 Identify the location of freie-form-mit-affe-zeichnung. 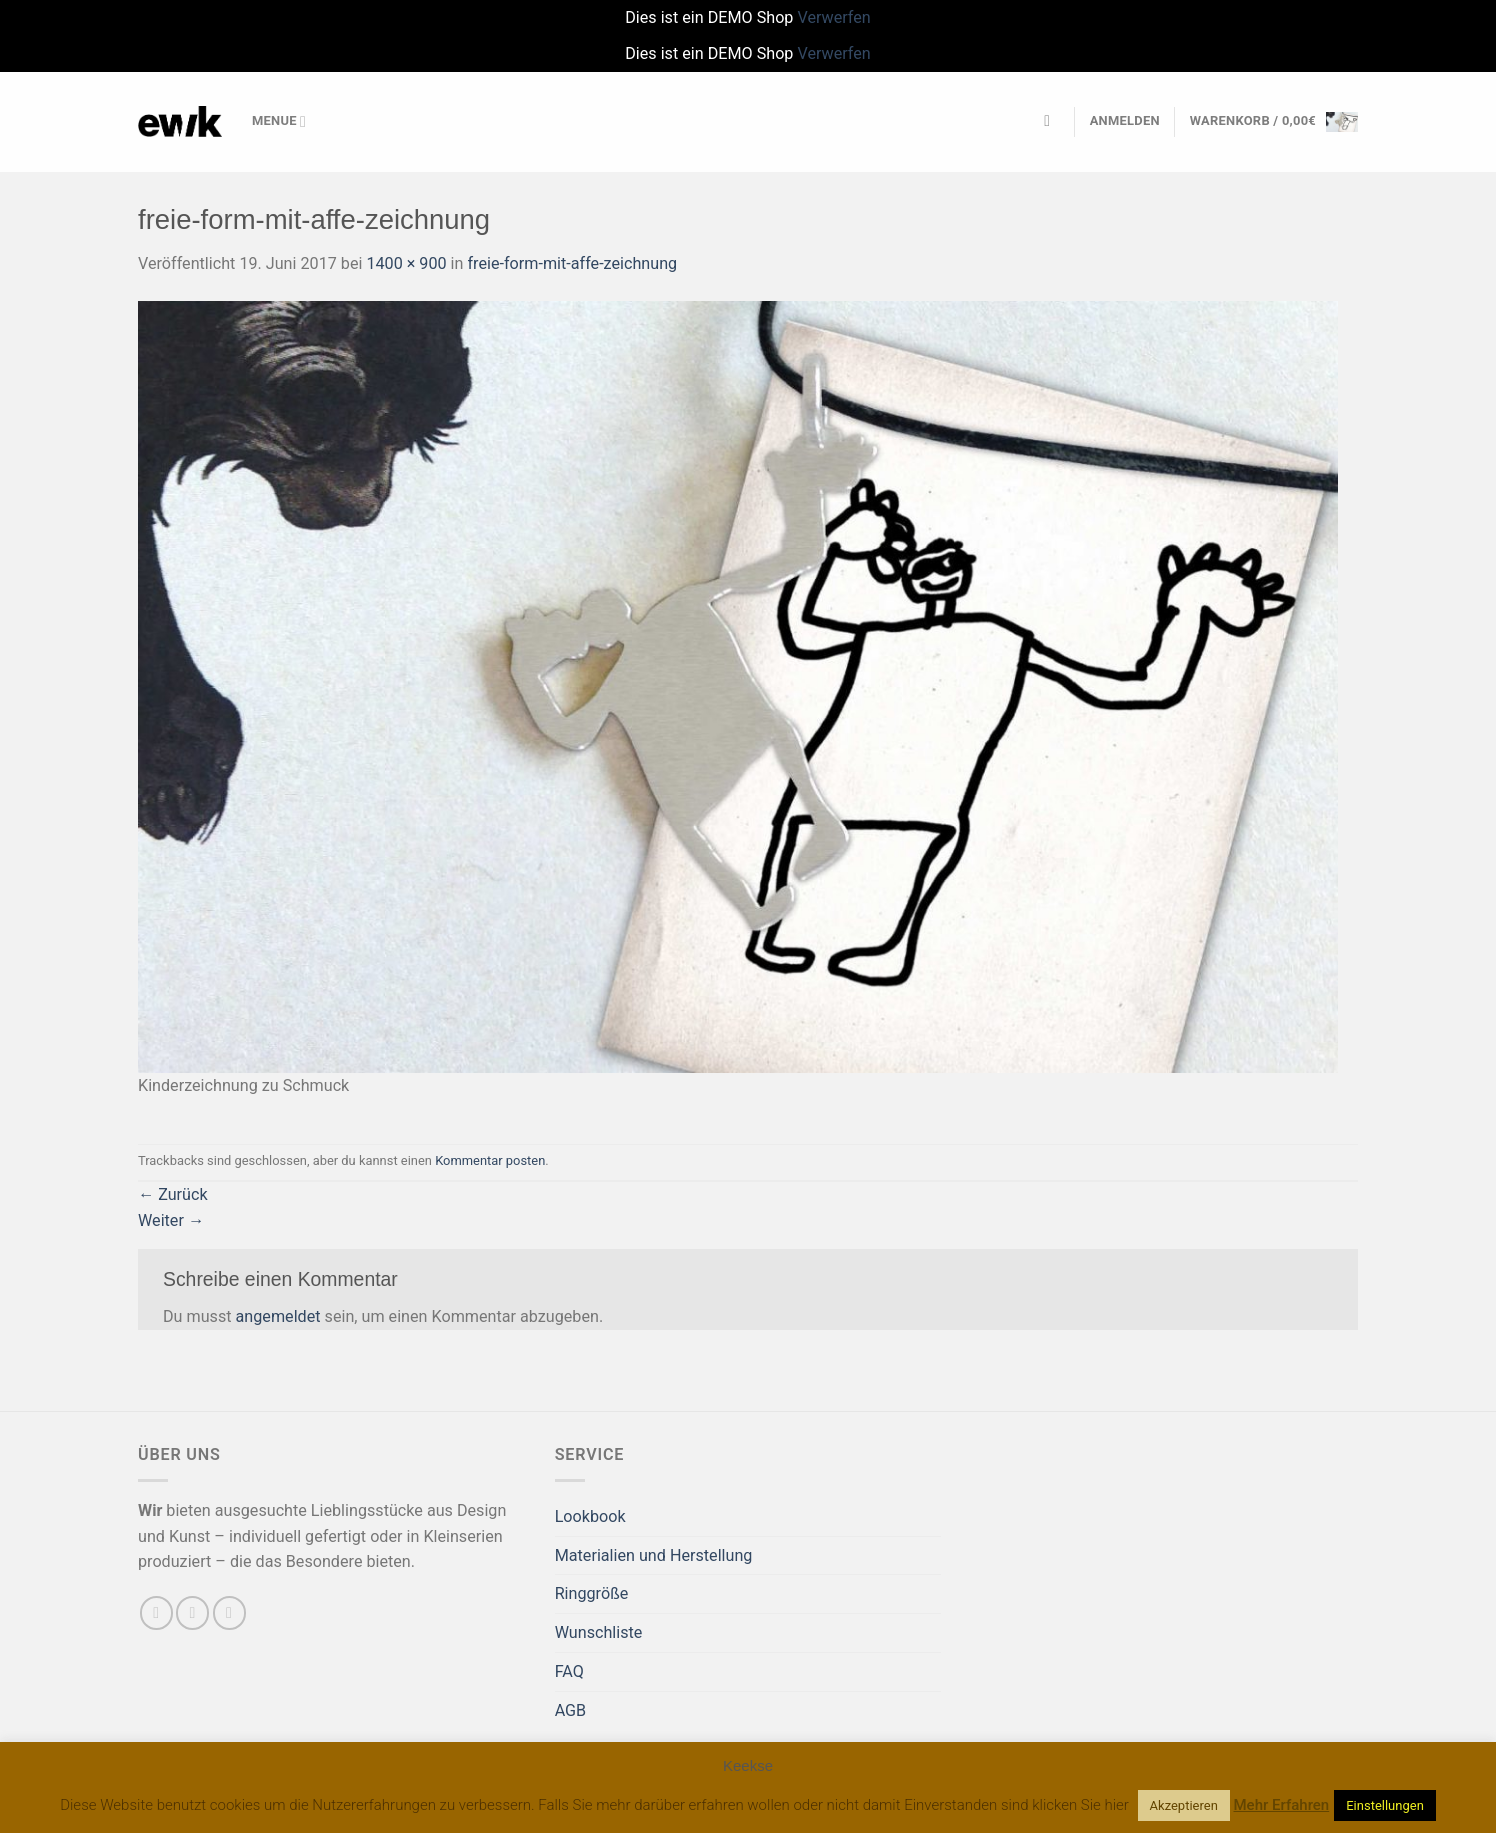
(572, 263).